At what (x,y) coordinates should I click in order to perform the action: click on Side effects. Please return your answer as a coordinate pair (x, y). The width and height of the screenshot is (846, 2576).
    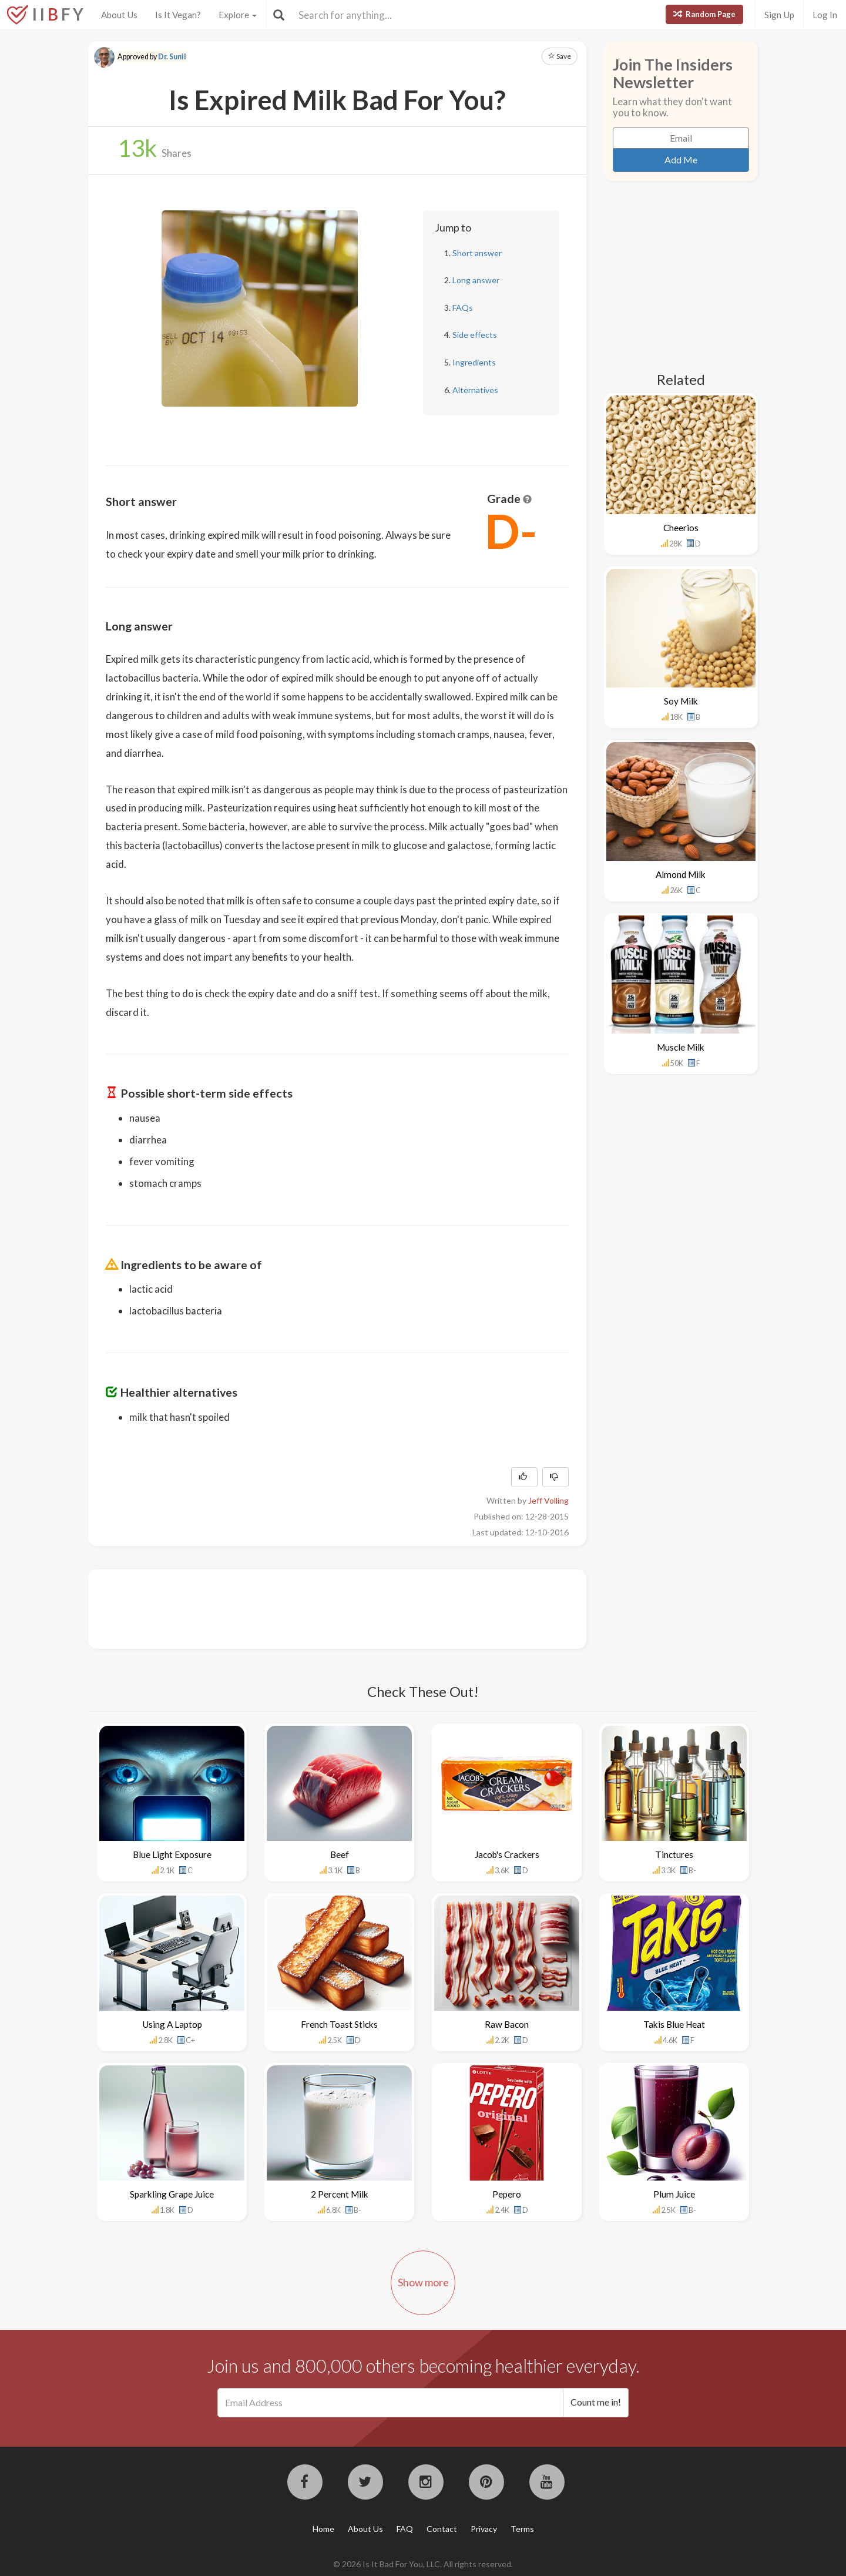
    Looking at the image, I should click on (474, 335).